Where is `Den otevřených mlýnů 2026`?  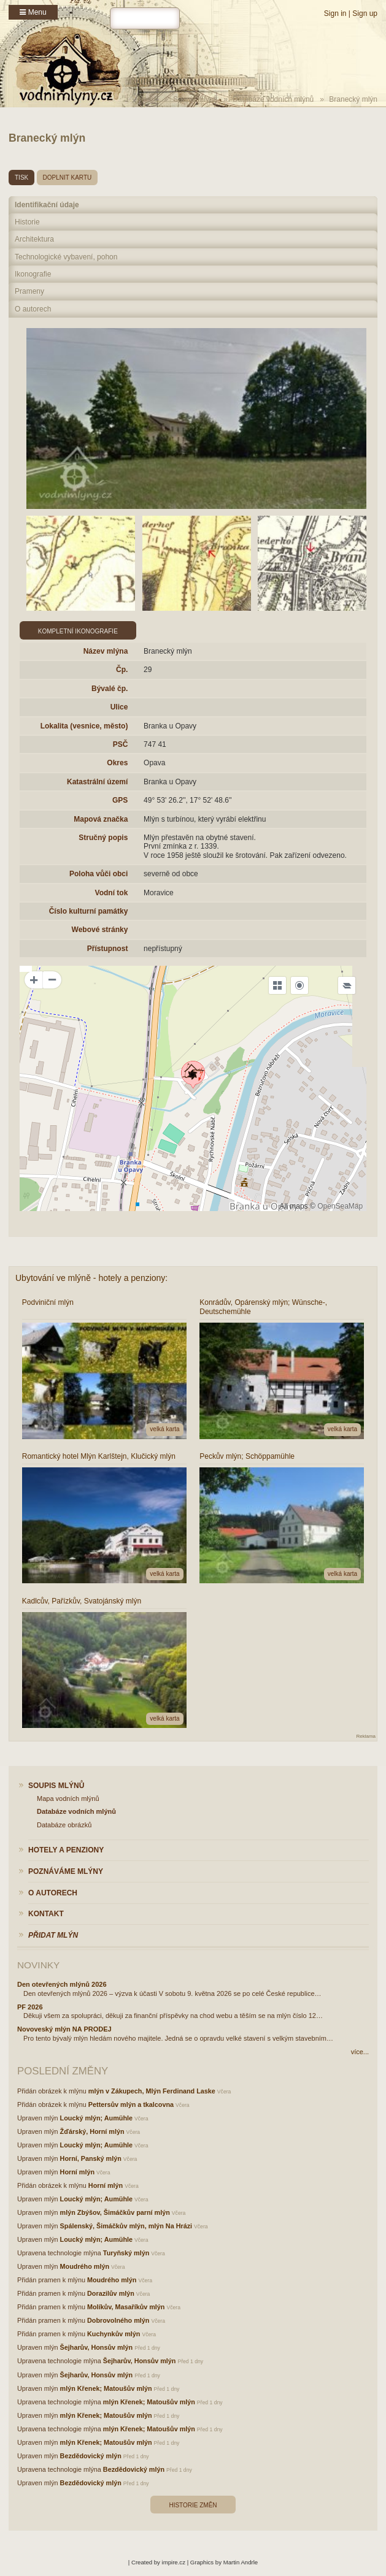
Den otevřených mlýnů 2026 is located at coordinates (62, 1984).